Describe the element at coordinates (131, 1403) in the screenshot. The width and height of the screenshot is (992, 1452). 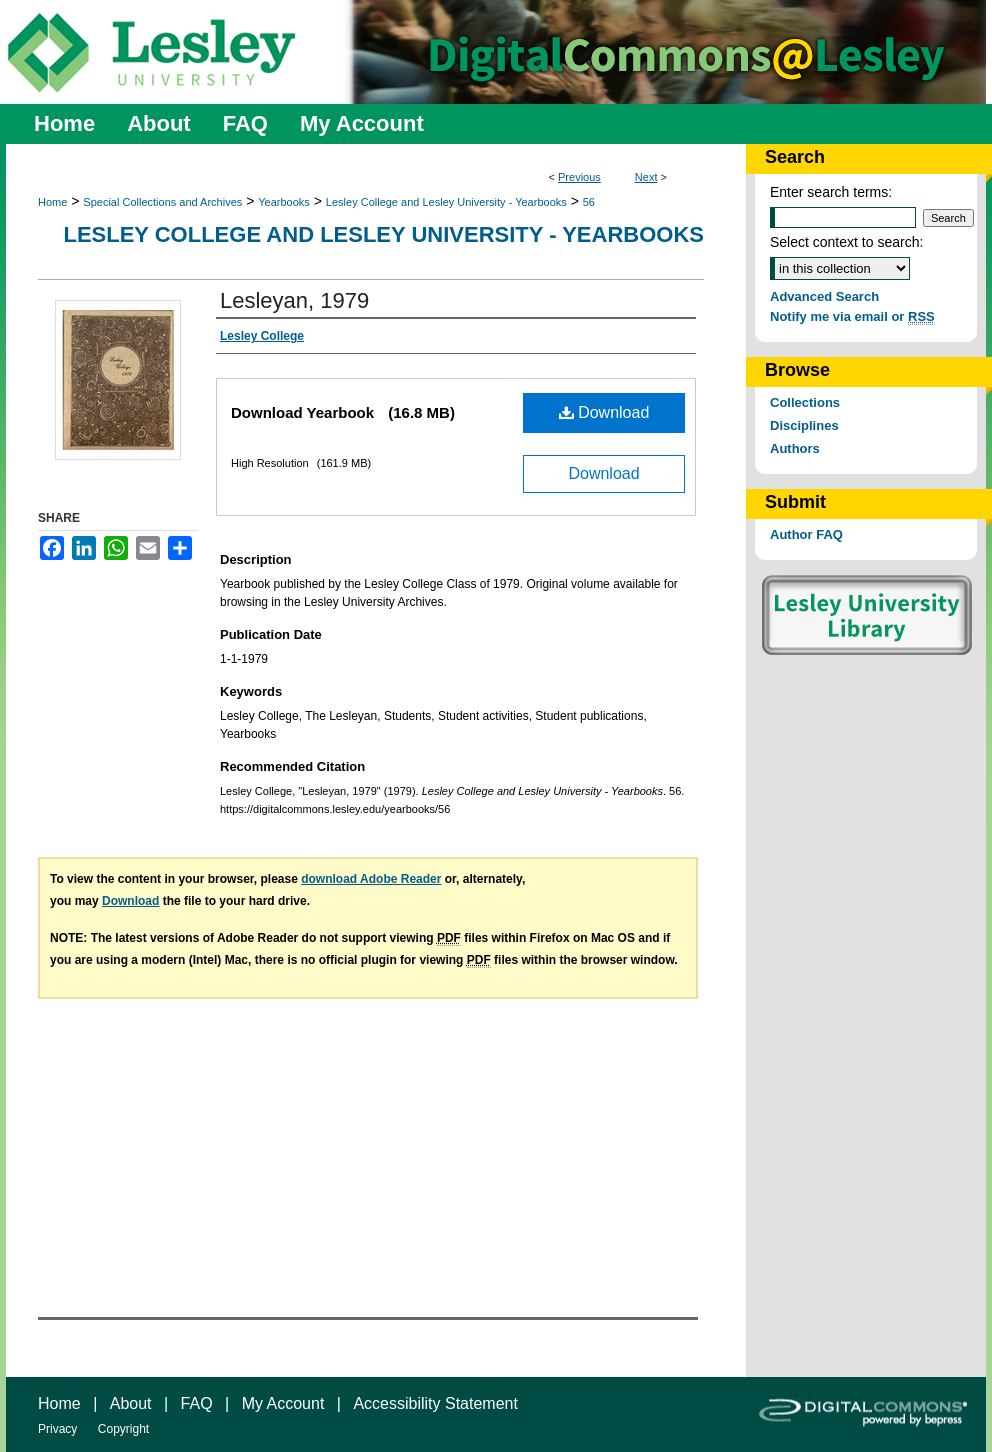
I see `About` at that location.